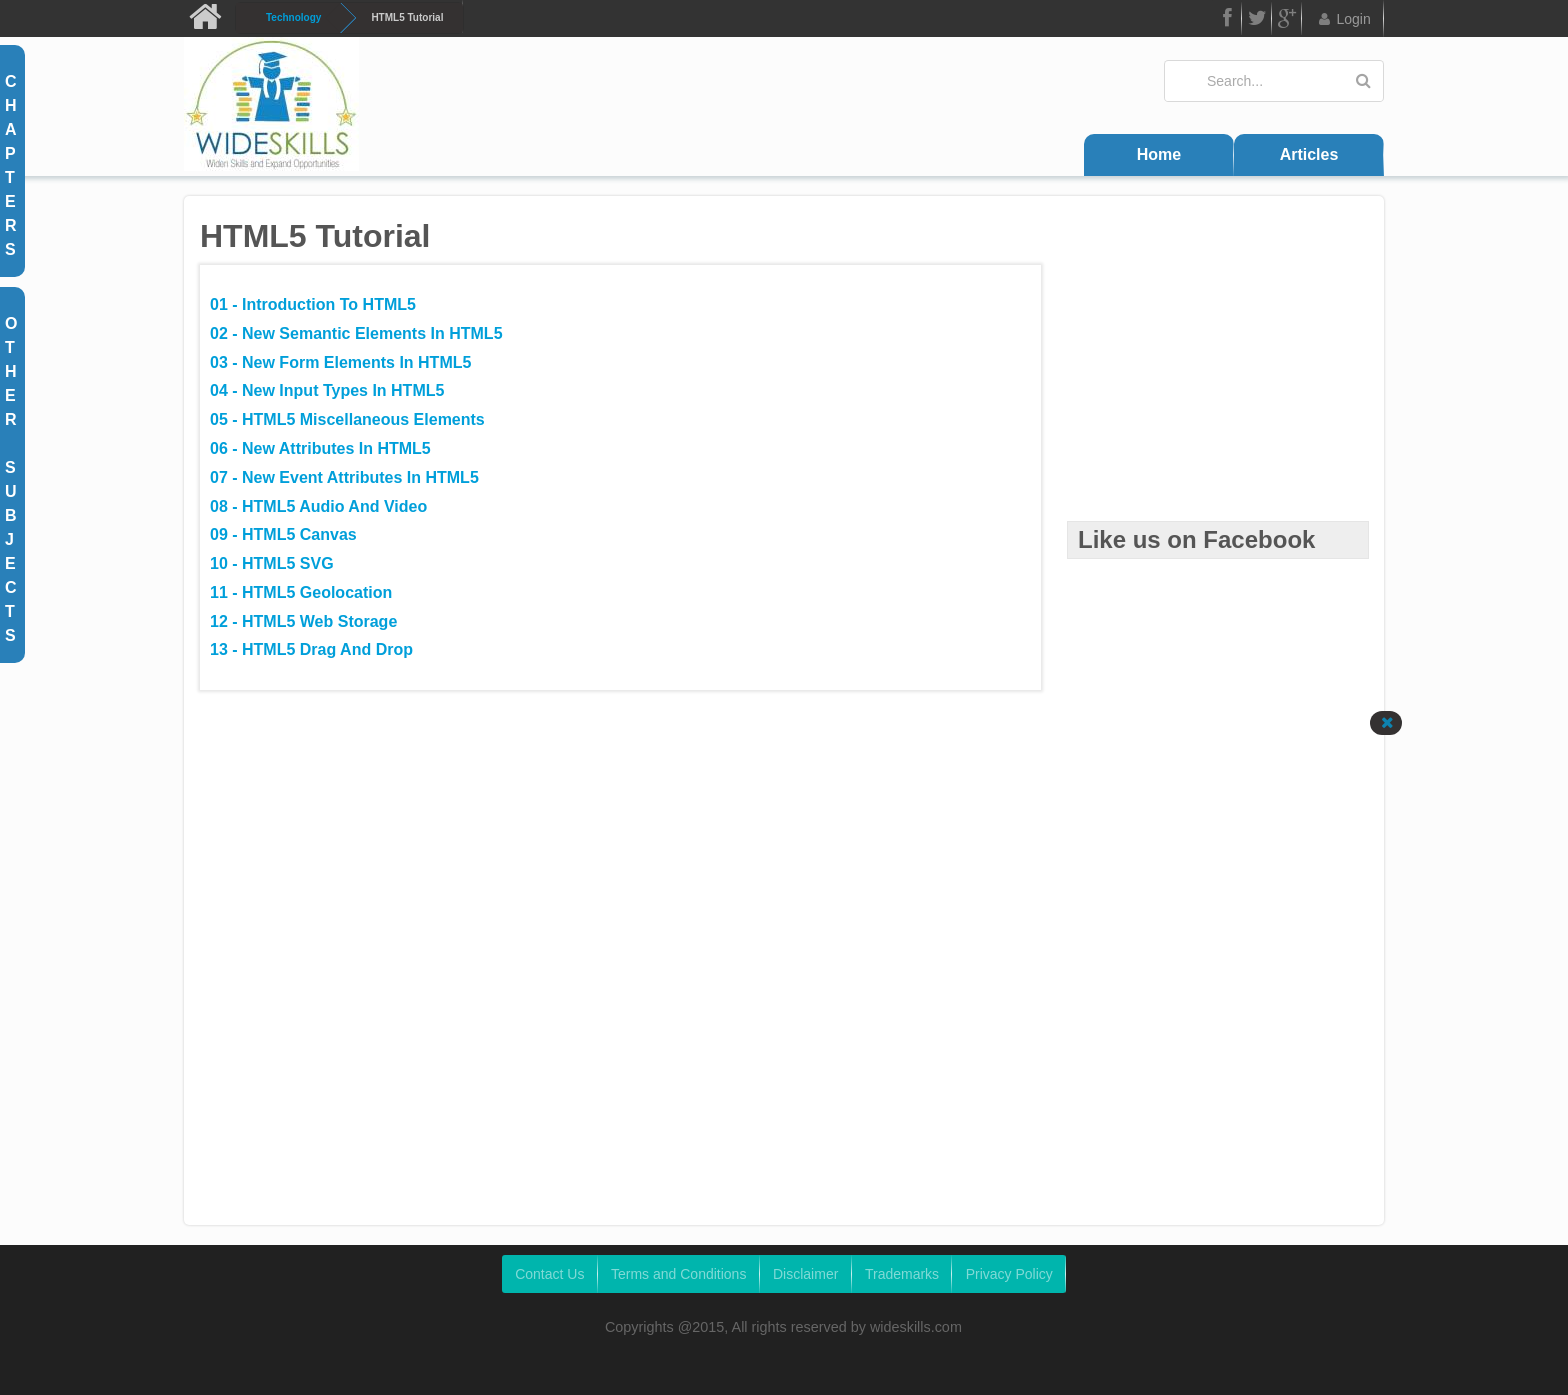  I want to click on Trademarks, so click(902, 1274).